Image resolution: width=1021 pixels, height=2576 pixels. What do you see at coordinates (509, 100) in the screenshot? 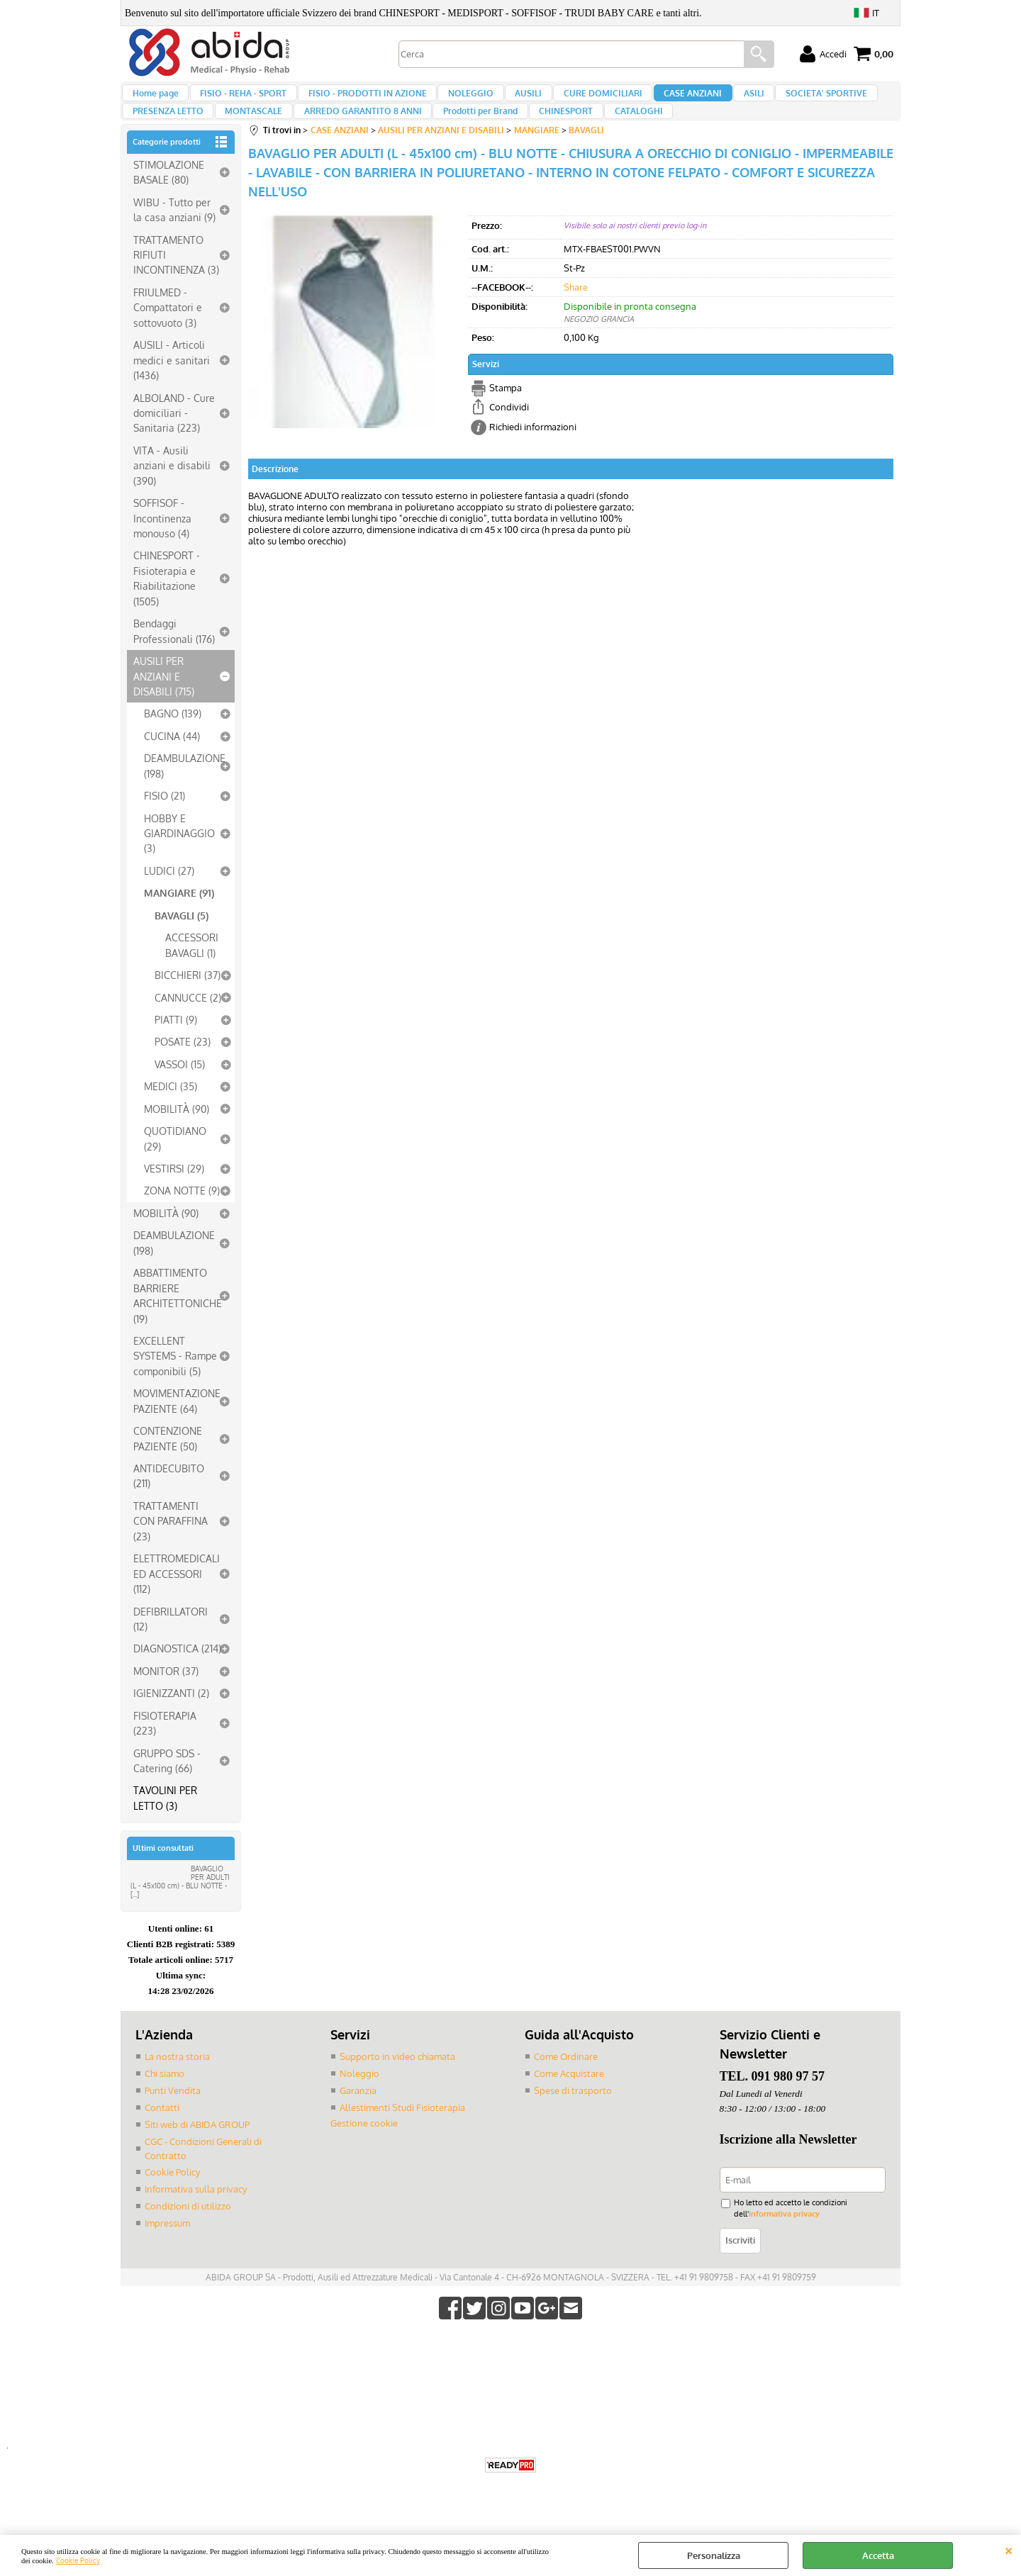
I see `AUSILI` at bounding box center [509, 100].